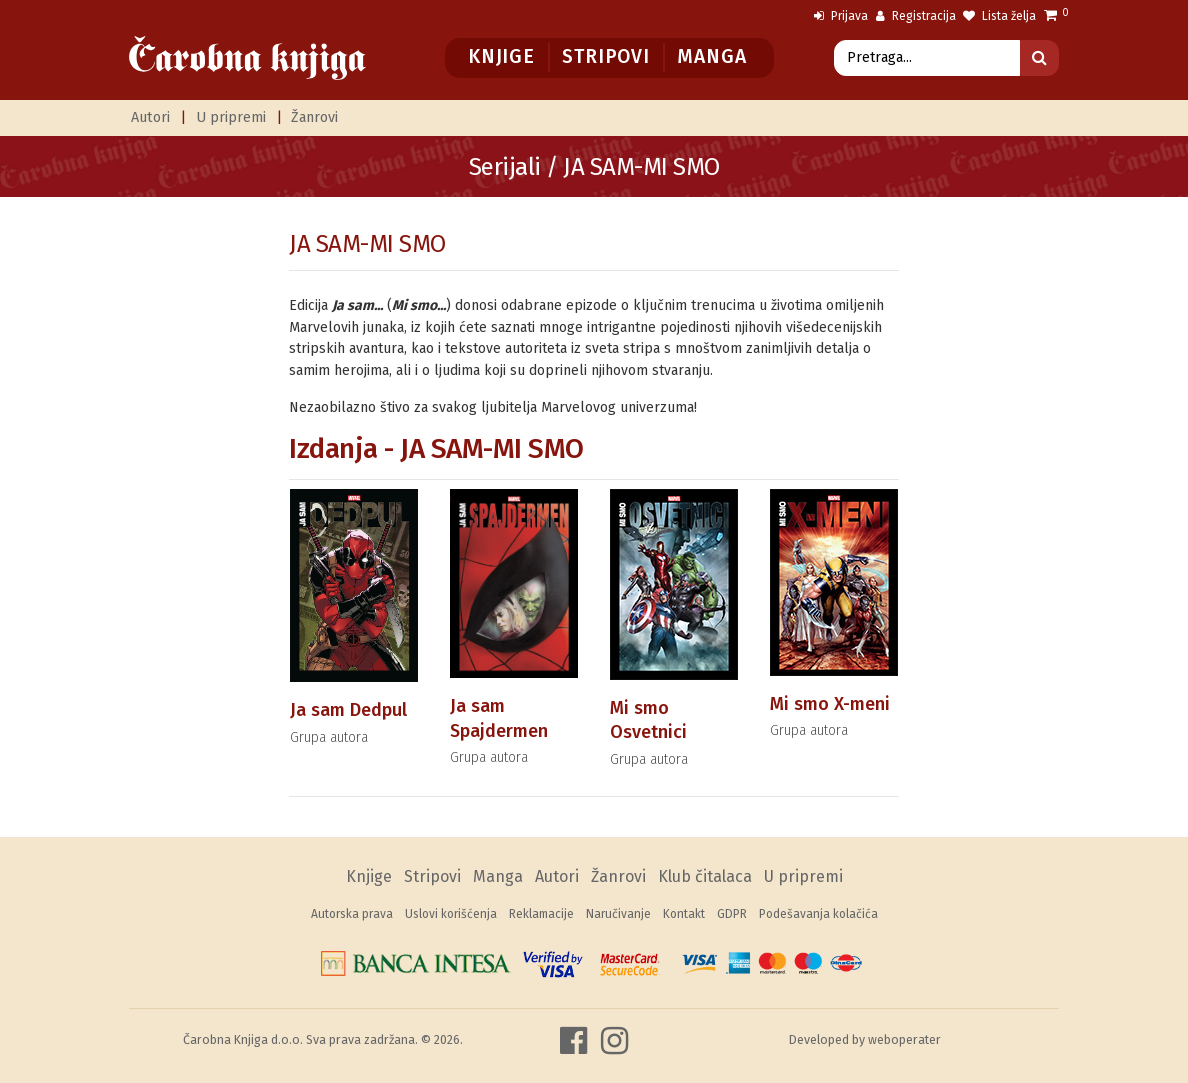 This screenshot has height=1083, width=1188. I want to click on weboperater, so click(904, 1039).